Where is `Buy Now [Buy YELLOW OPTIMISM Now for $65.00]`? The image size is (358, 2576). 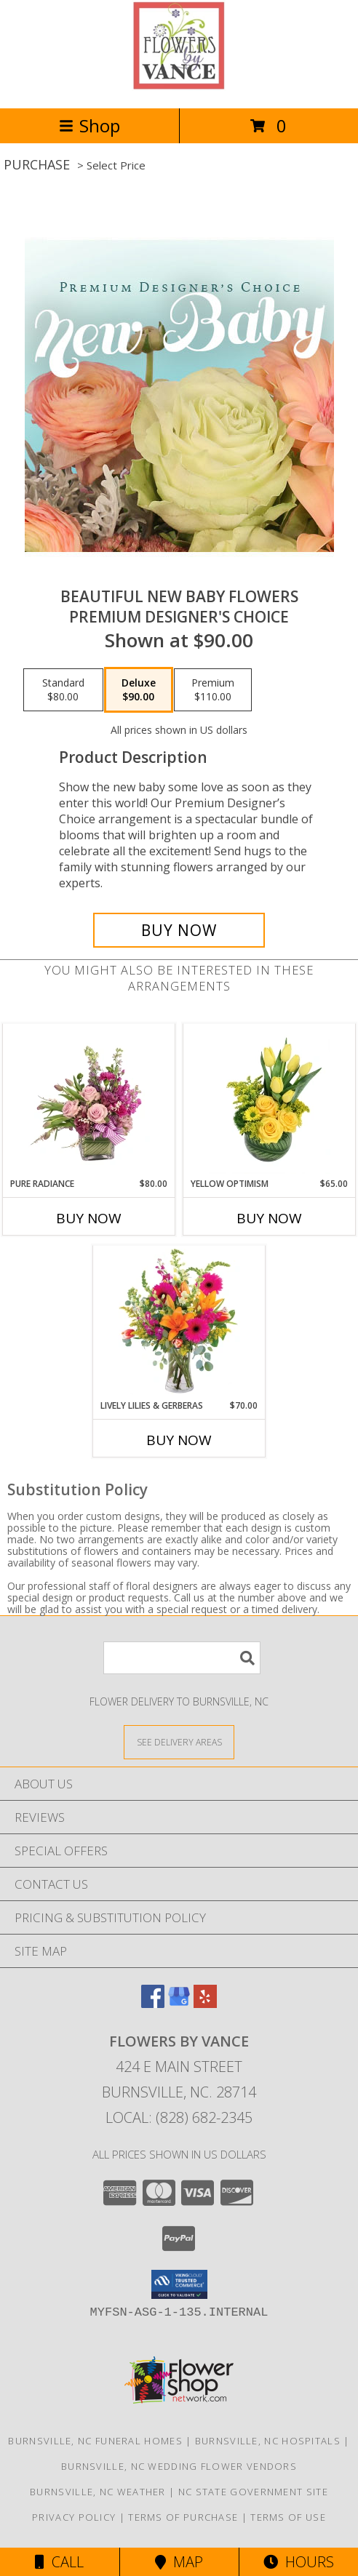
Buy Now [Buy YELLOW OPTIMISM Now for $65.00] is located at coordinates (269, 1218).